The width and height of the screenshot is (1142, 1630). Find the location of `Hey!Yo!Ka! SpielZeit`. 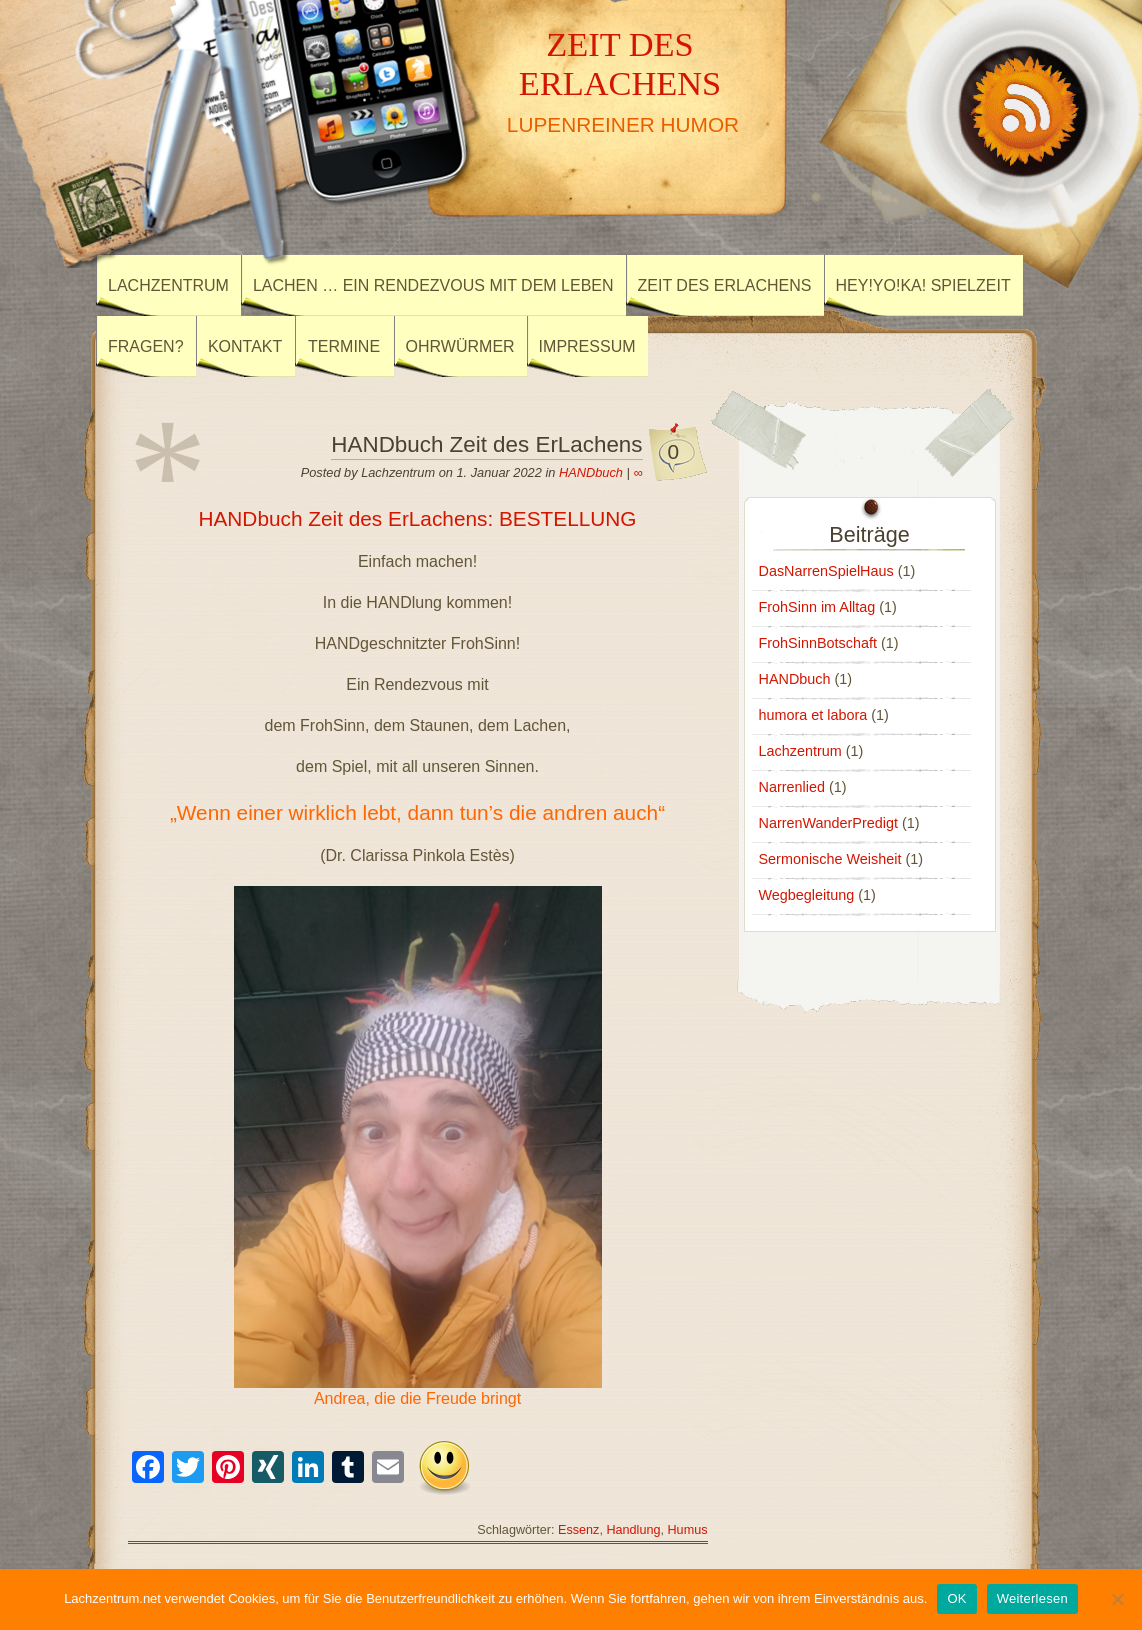

Hey!Yo!Ka! SpielZeit is located at coordinates (923, 285).